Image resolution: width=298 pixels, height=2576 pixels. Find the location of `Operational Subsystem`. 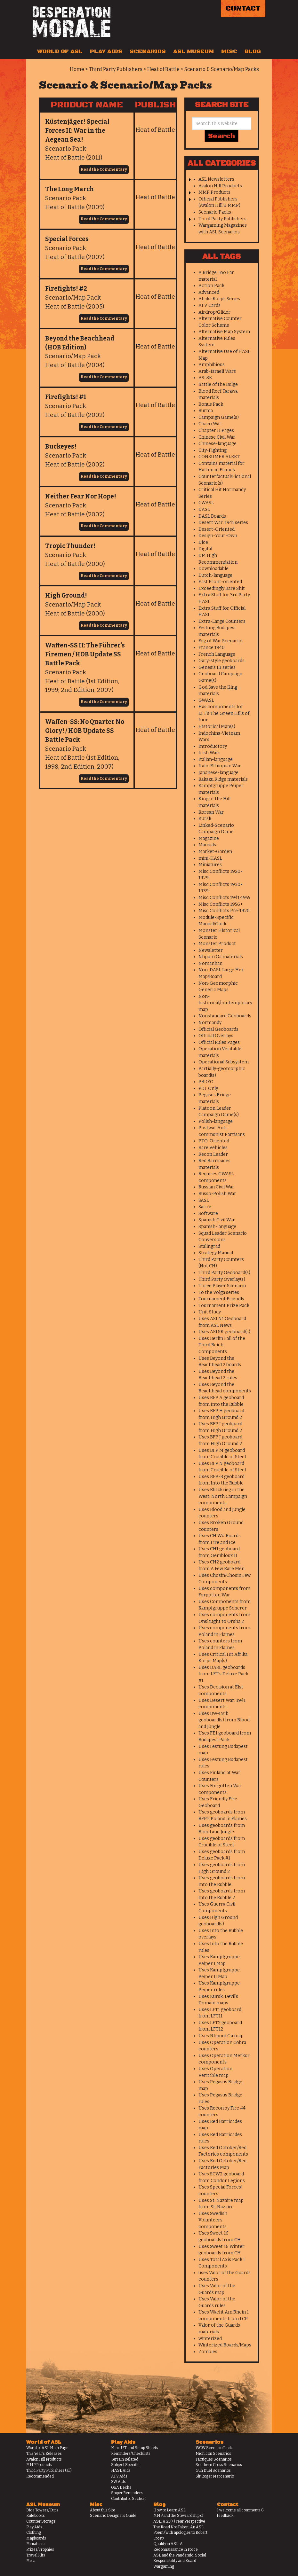

Operational Subsystem is located at coordinates (223, 1062).